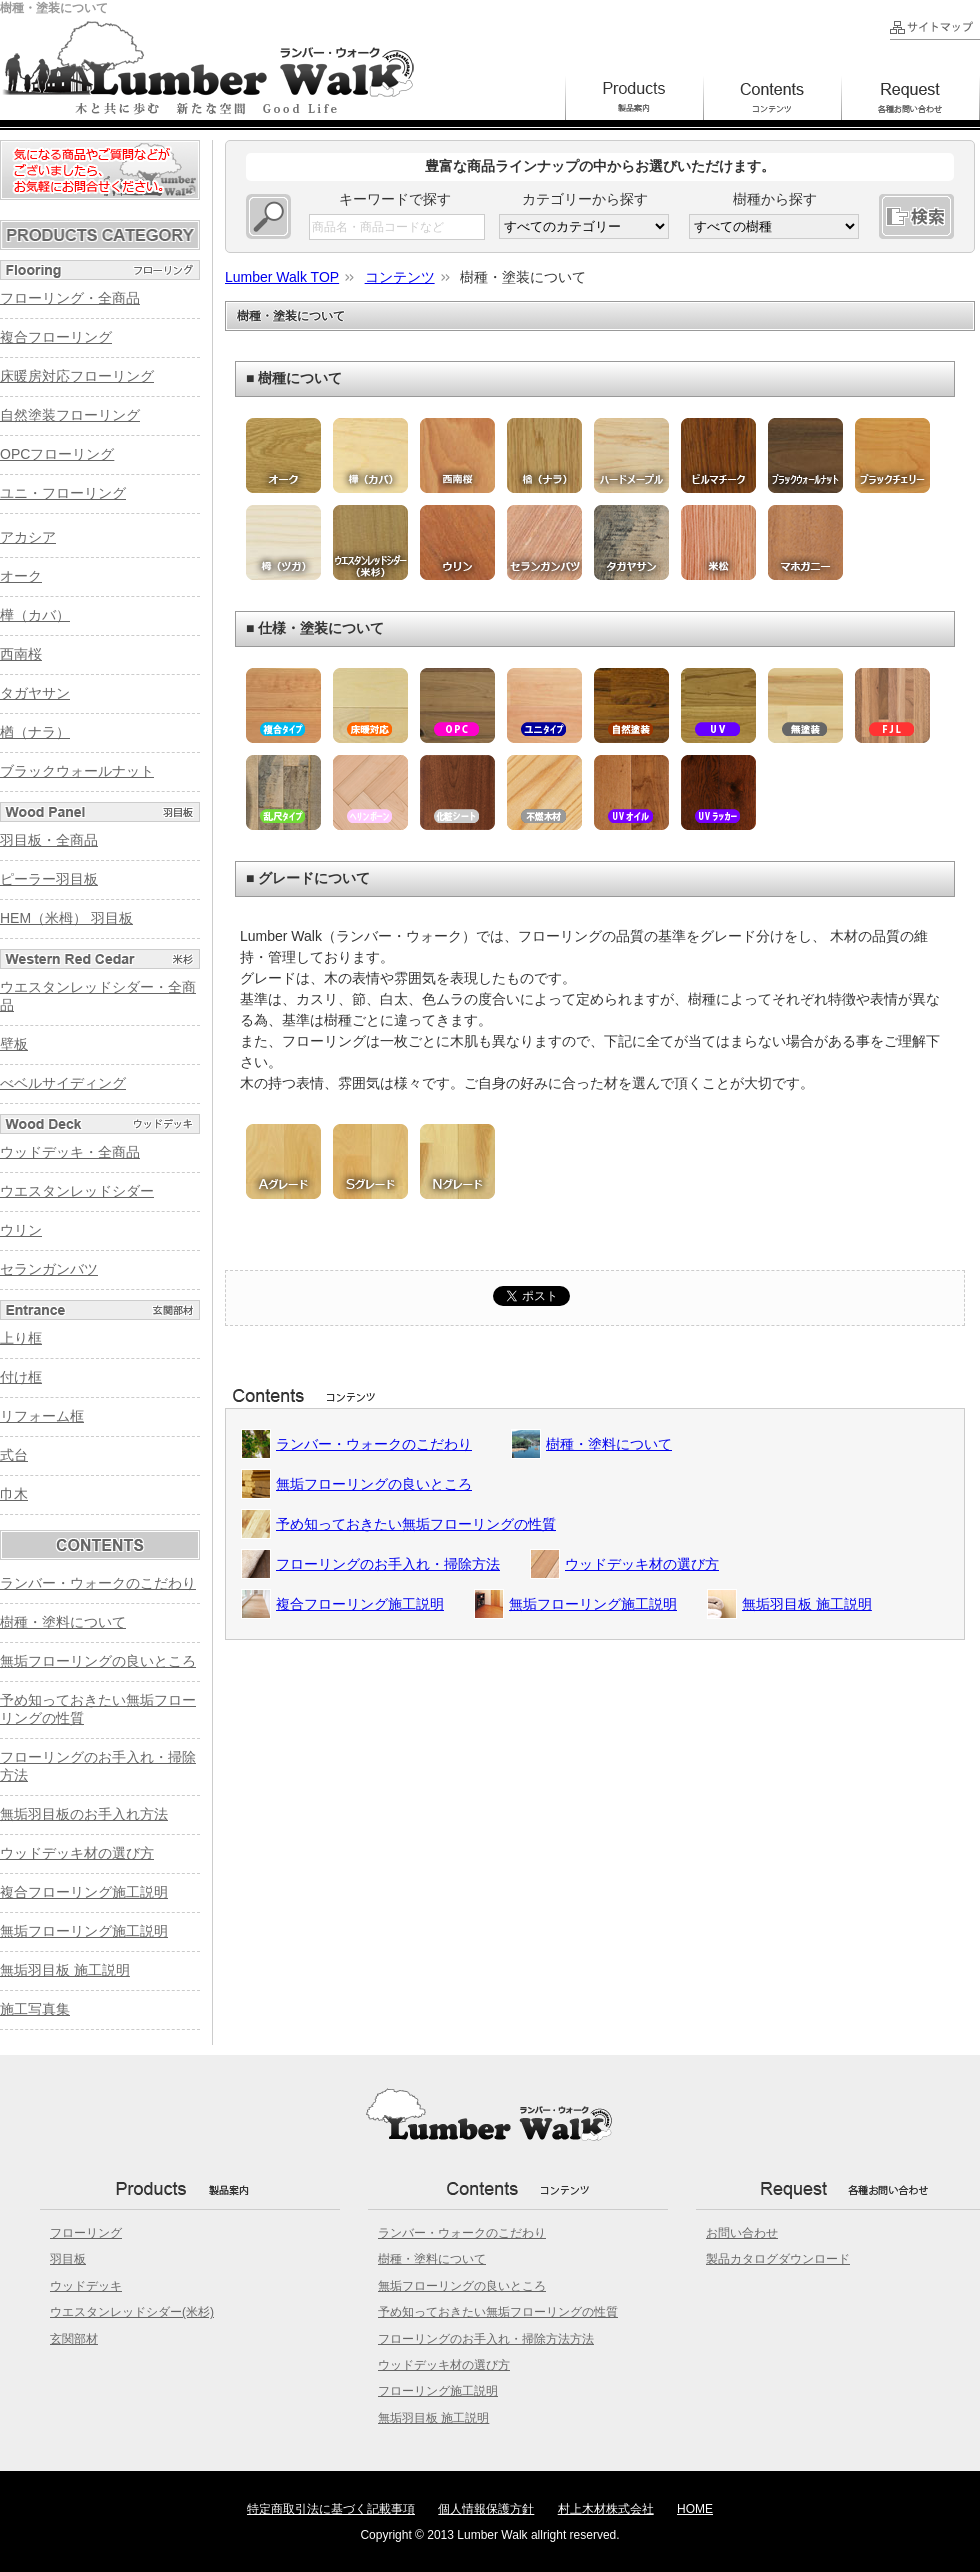 The height and width of the screenshot is (2572, 980). Describe the element at coordinates (486, 2509) in the screenshot. I see `個人情報保護方針` at that location.